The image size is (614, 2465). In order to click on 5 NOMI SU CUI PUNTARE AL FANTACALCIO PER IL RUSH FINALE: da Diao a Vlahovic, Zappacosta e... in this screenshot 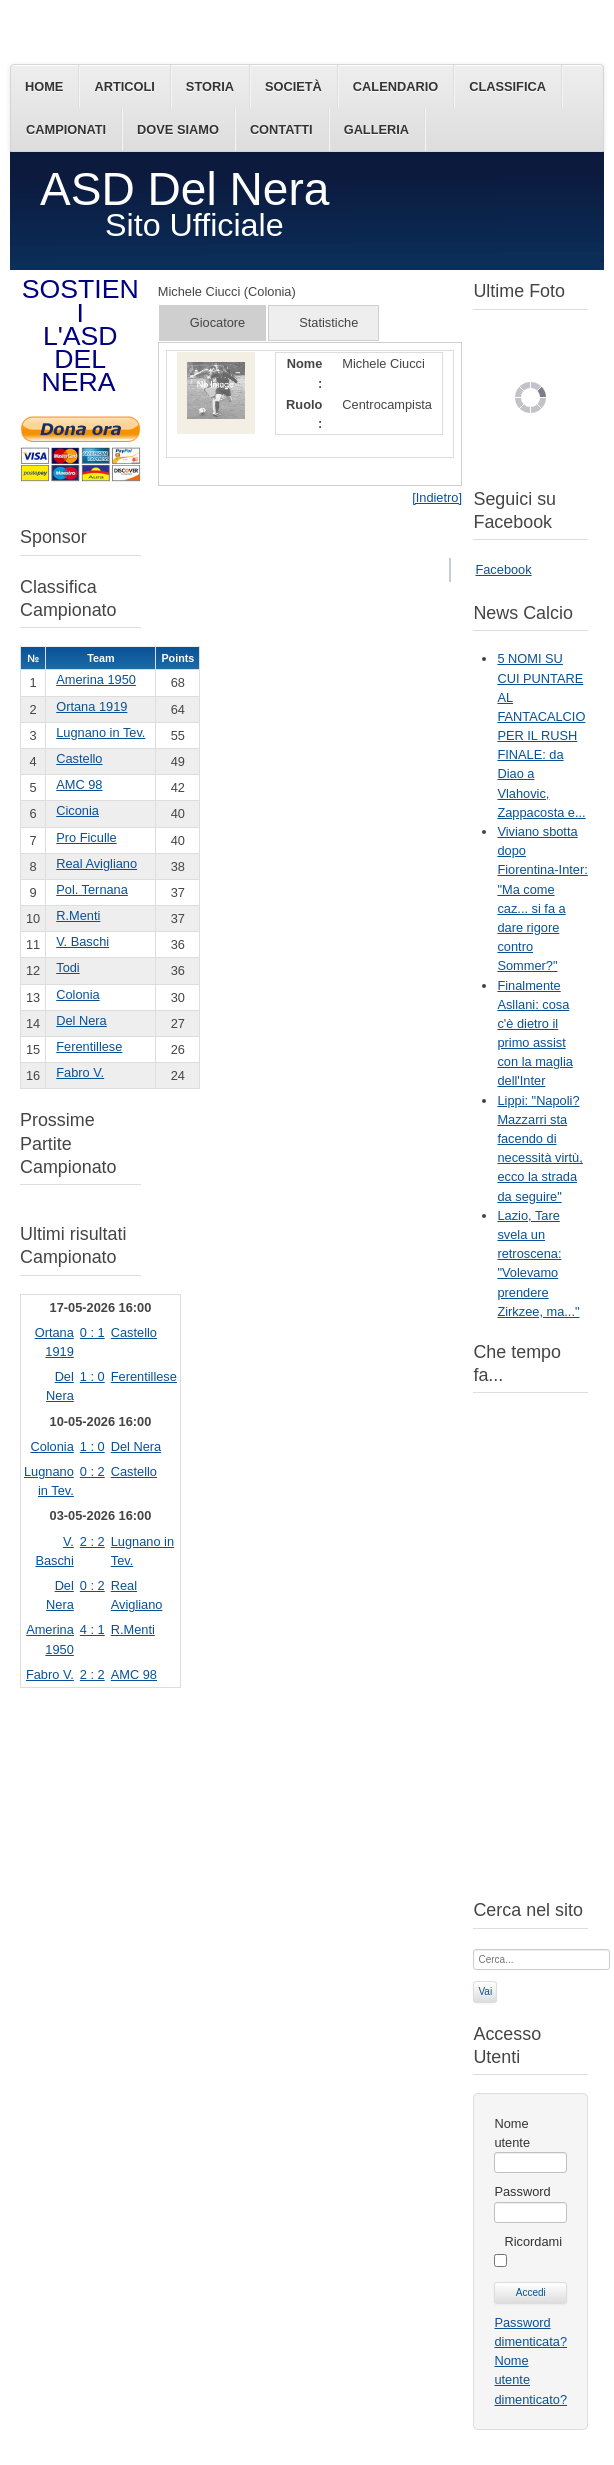, I will do `click(541, 735)`.